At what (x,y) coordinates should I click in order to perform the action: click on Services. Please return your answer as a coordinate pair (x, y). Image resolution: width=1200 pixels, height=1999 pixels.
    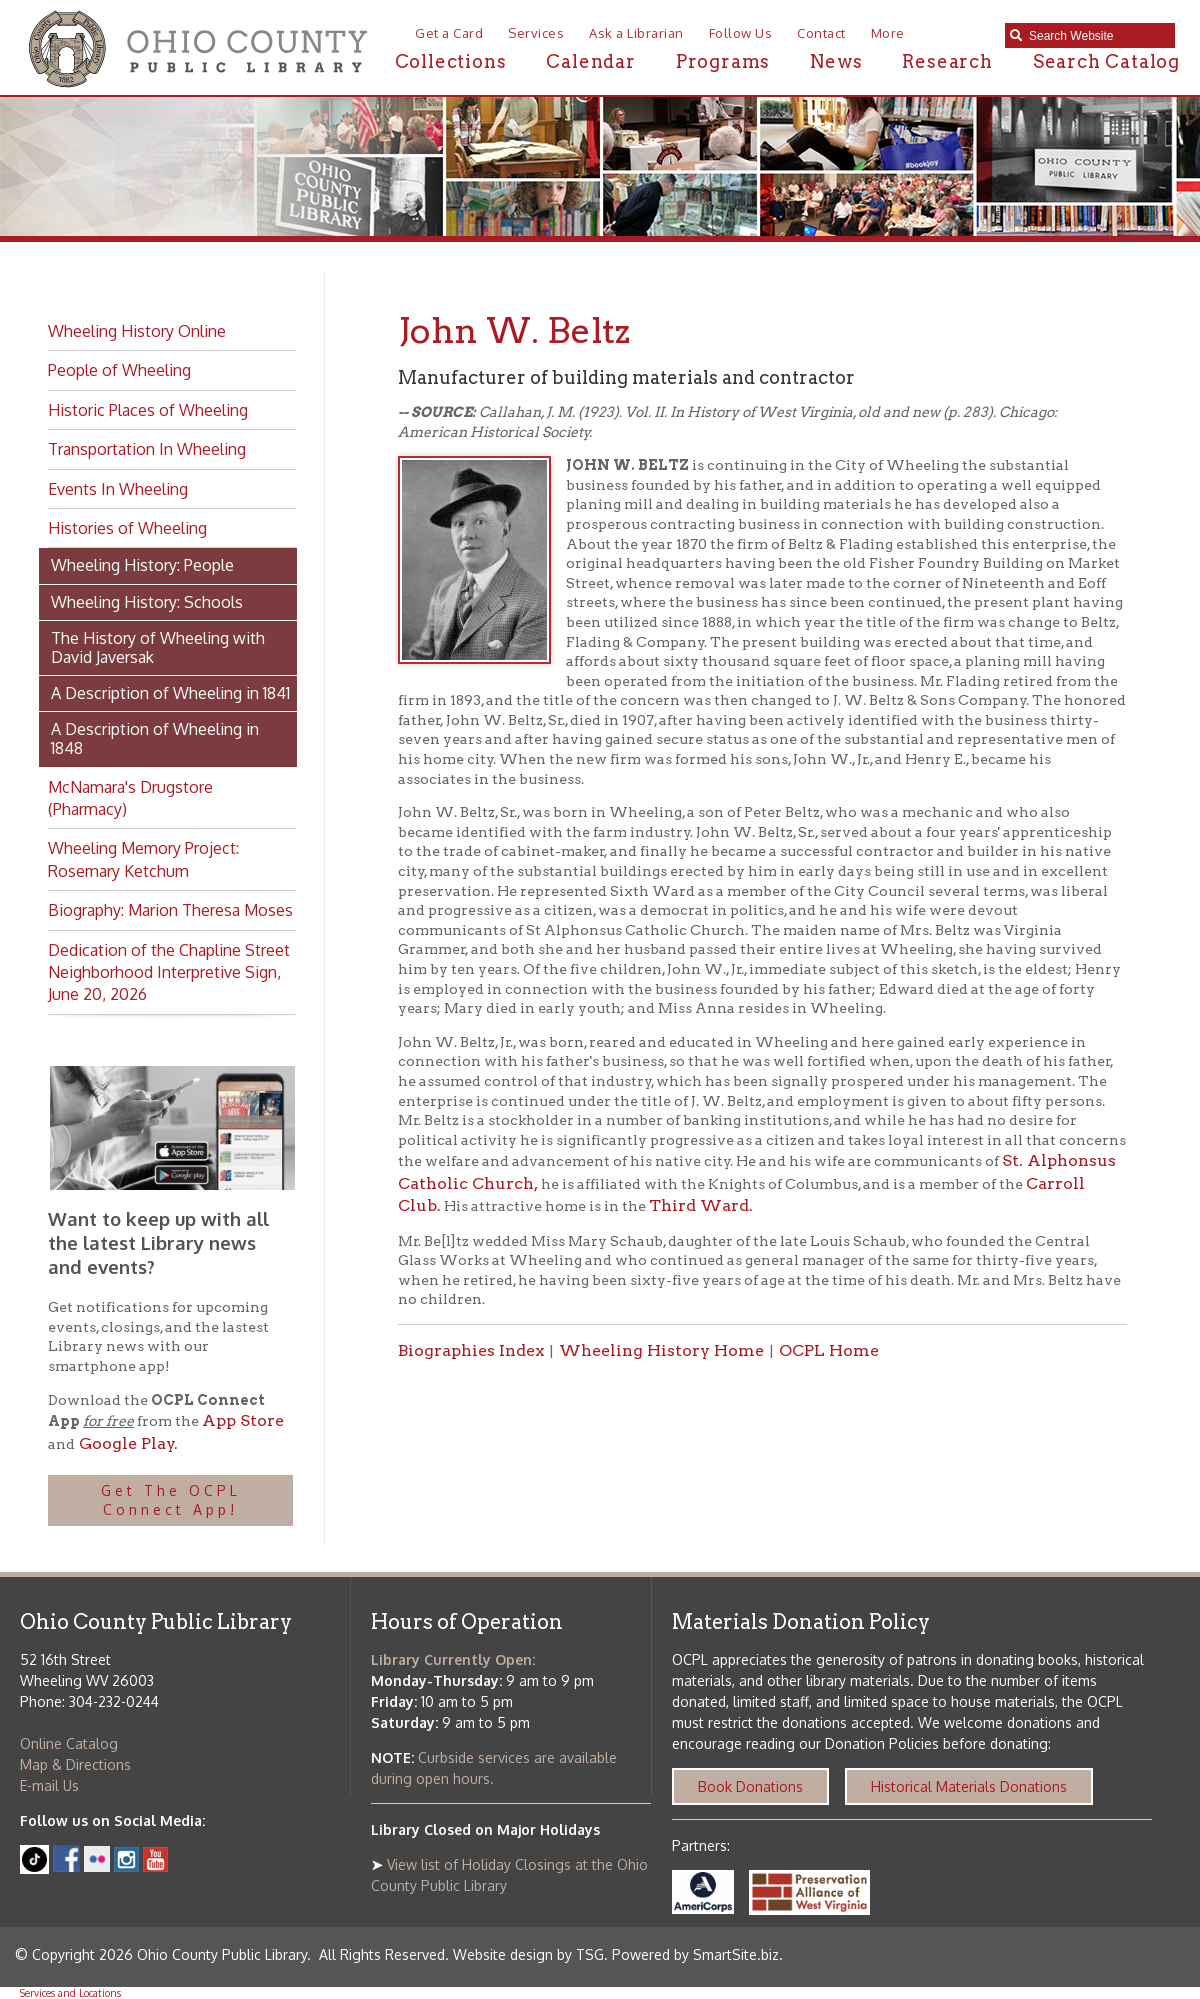
    Looking at the image, I should click on (536, 33).